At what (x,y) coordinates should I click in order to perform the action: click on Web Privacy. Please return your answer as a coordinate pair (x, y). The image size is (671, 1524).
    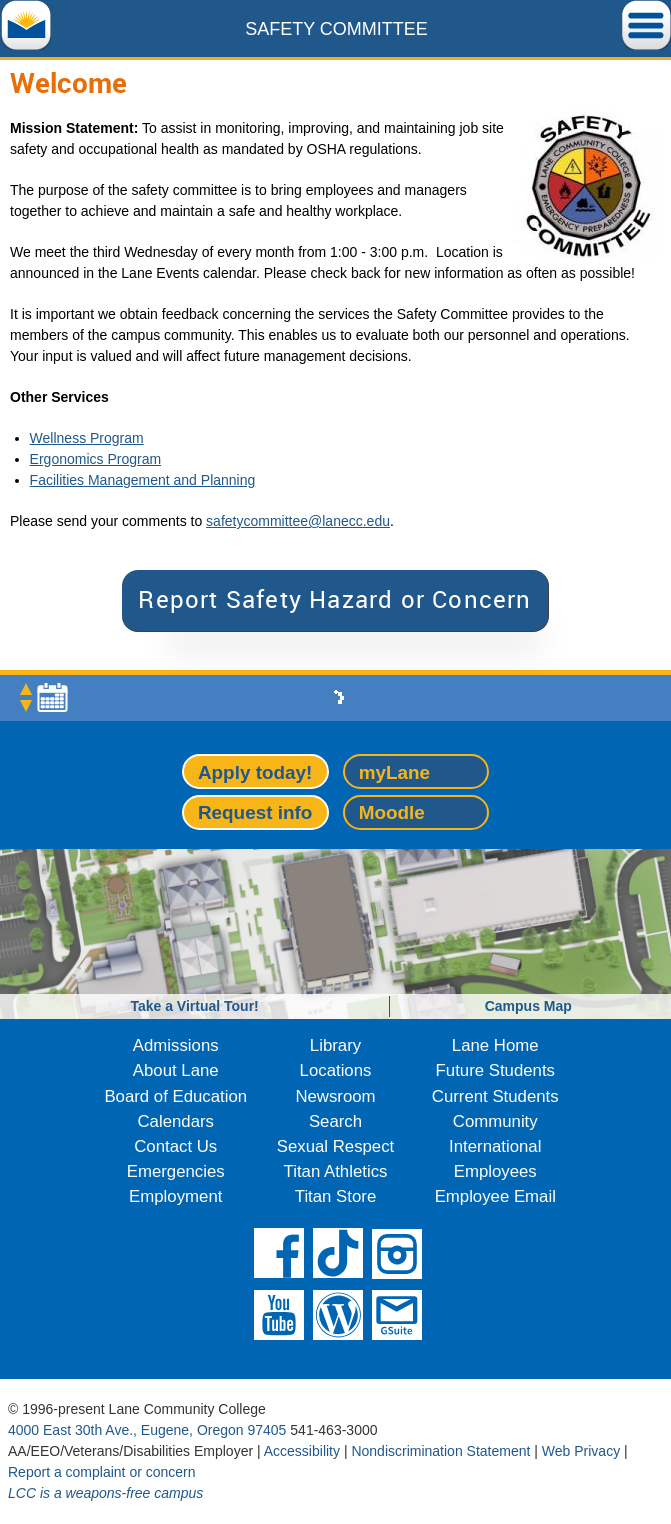
    Looking at the image, I should click on (581, 1451).